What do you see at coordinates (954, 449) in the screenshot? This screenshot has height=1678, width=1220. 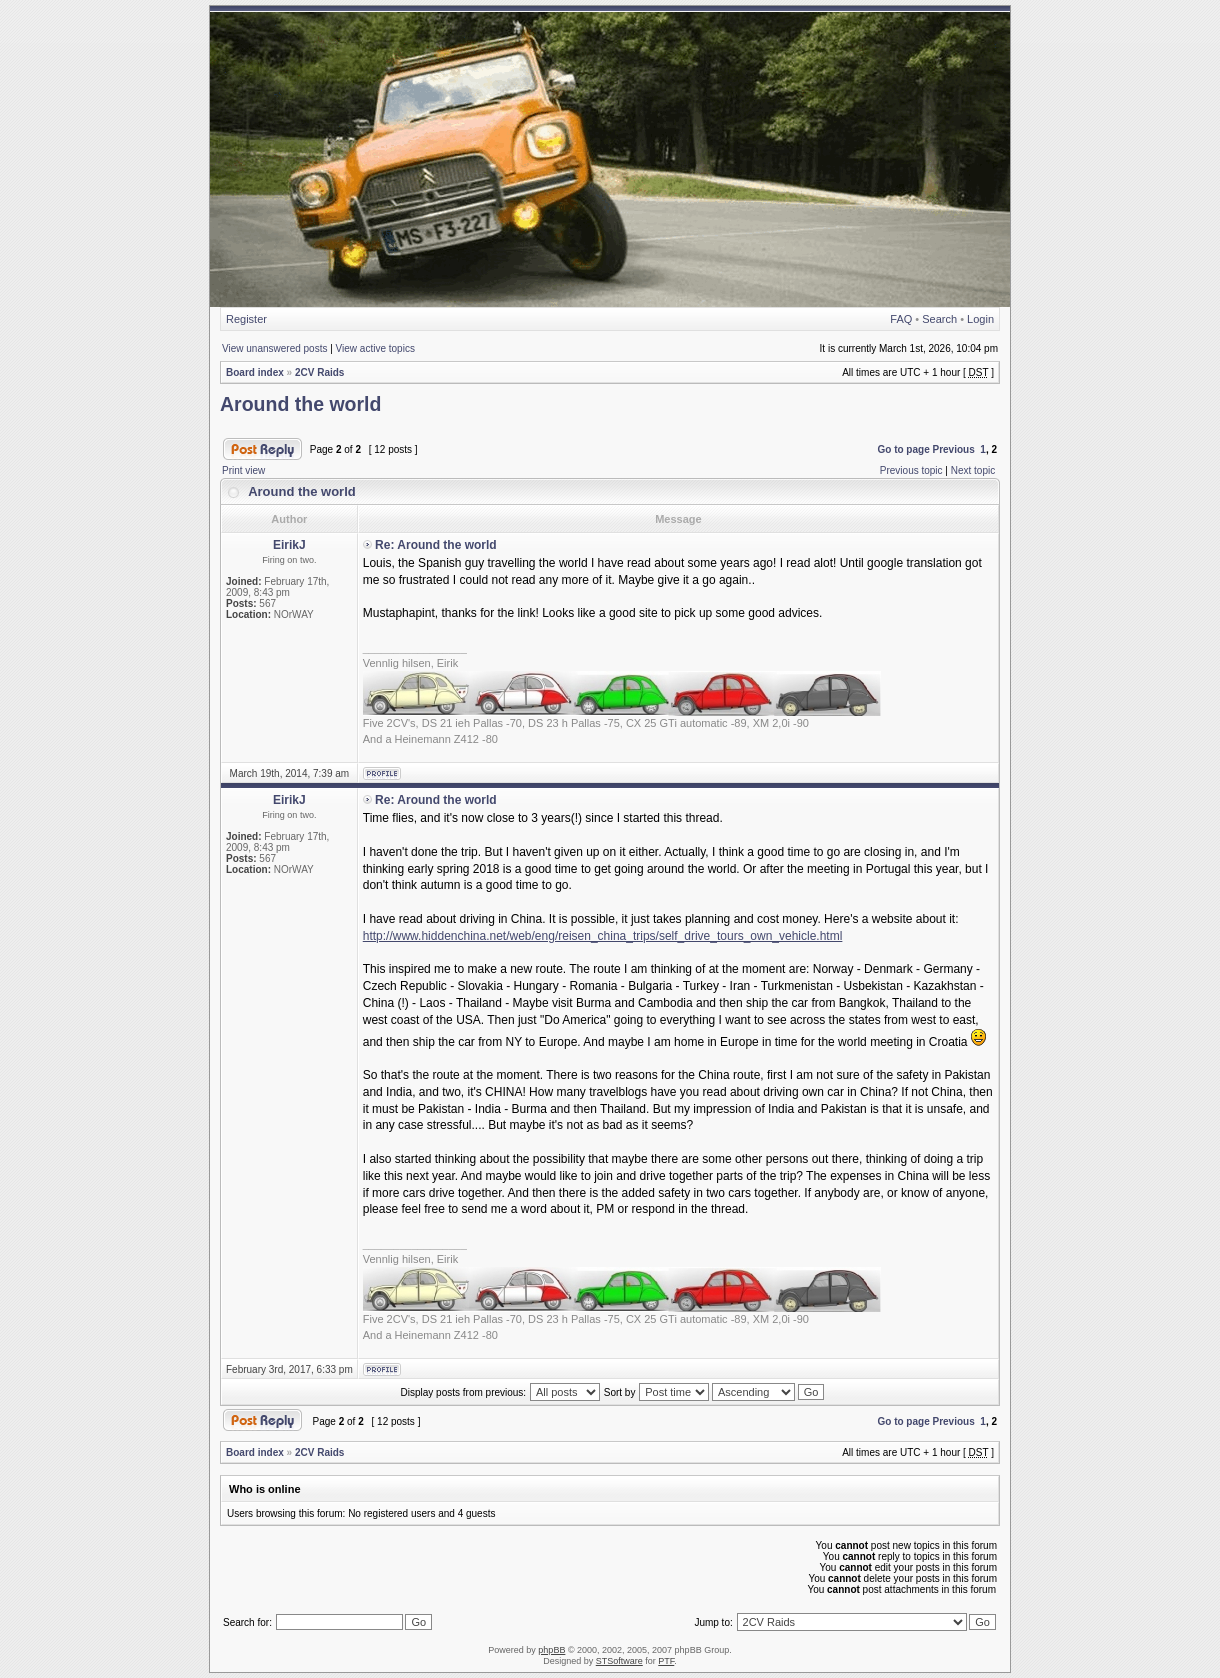 I see `Previous` at bounding box center [954, 449].